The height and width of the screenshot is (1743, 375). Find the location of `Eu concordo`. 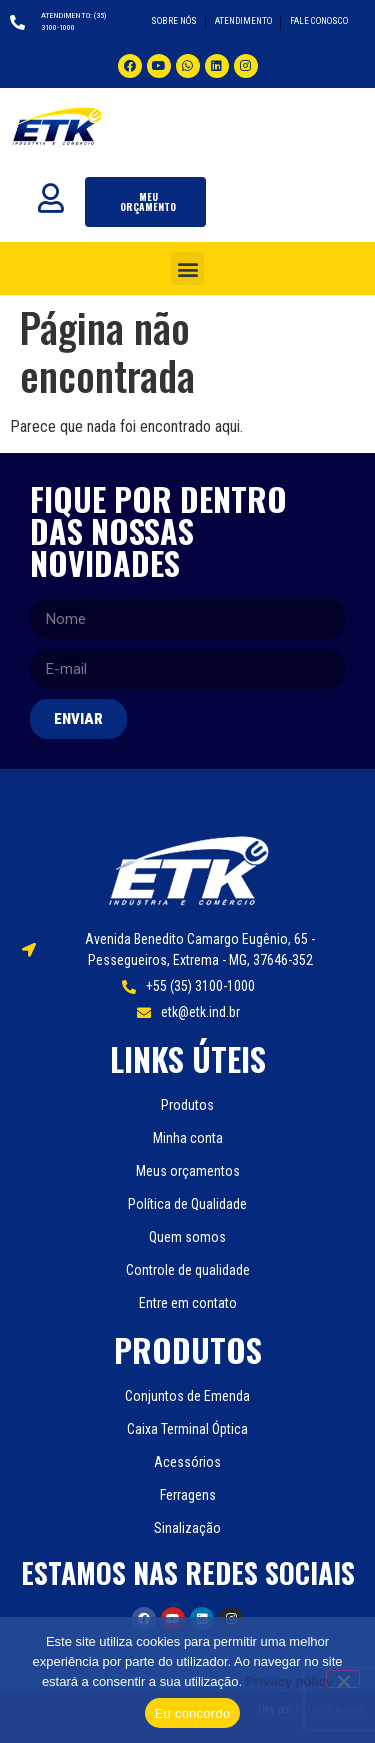

Eu concordo is located at coordinates (193, 1713).